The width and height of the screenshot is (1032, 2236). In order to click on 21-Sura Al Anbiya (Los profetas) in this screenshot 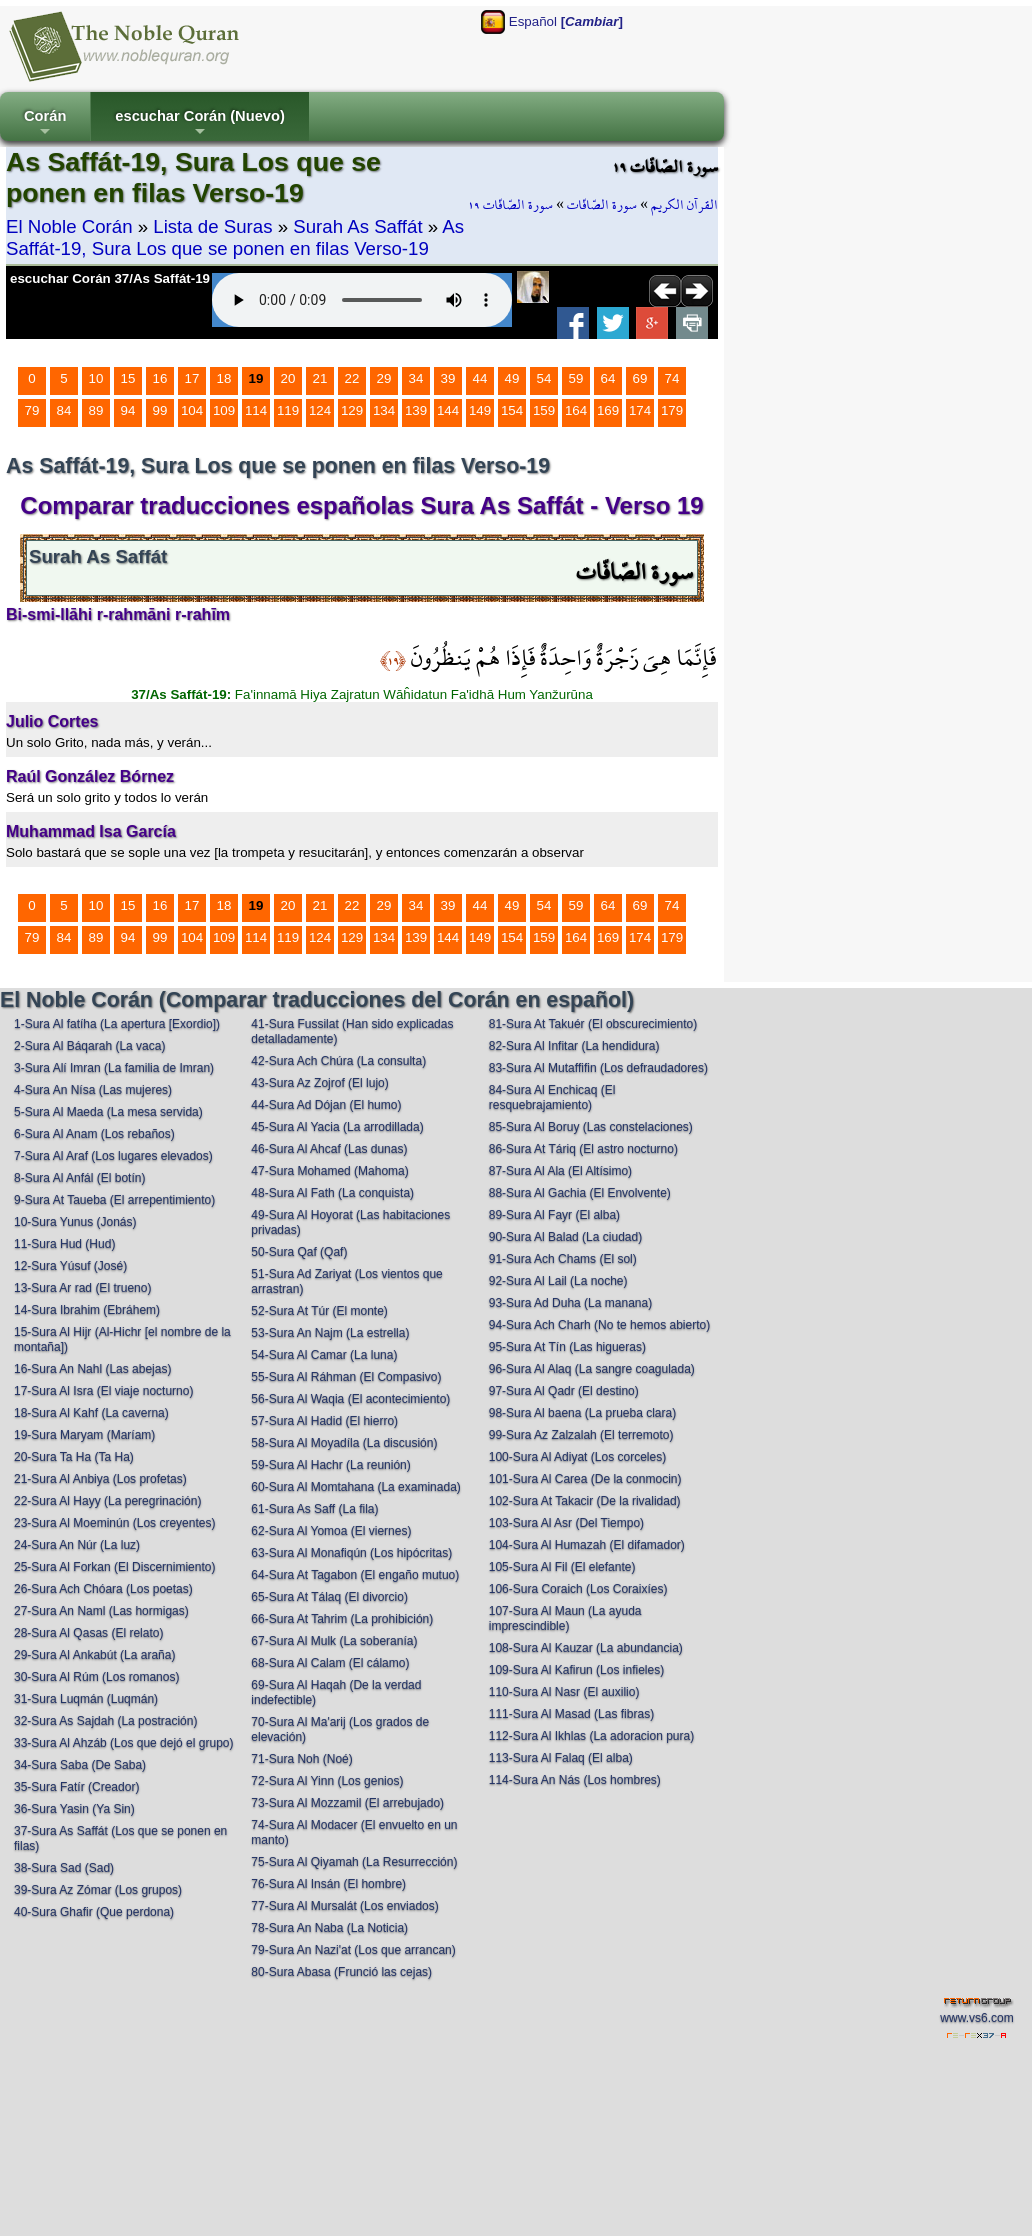, I will do `click(100, 1479)`.